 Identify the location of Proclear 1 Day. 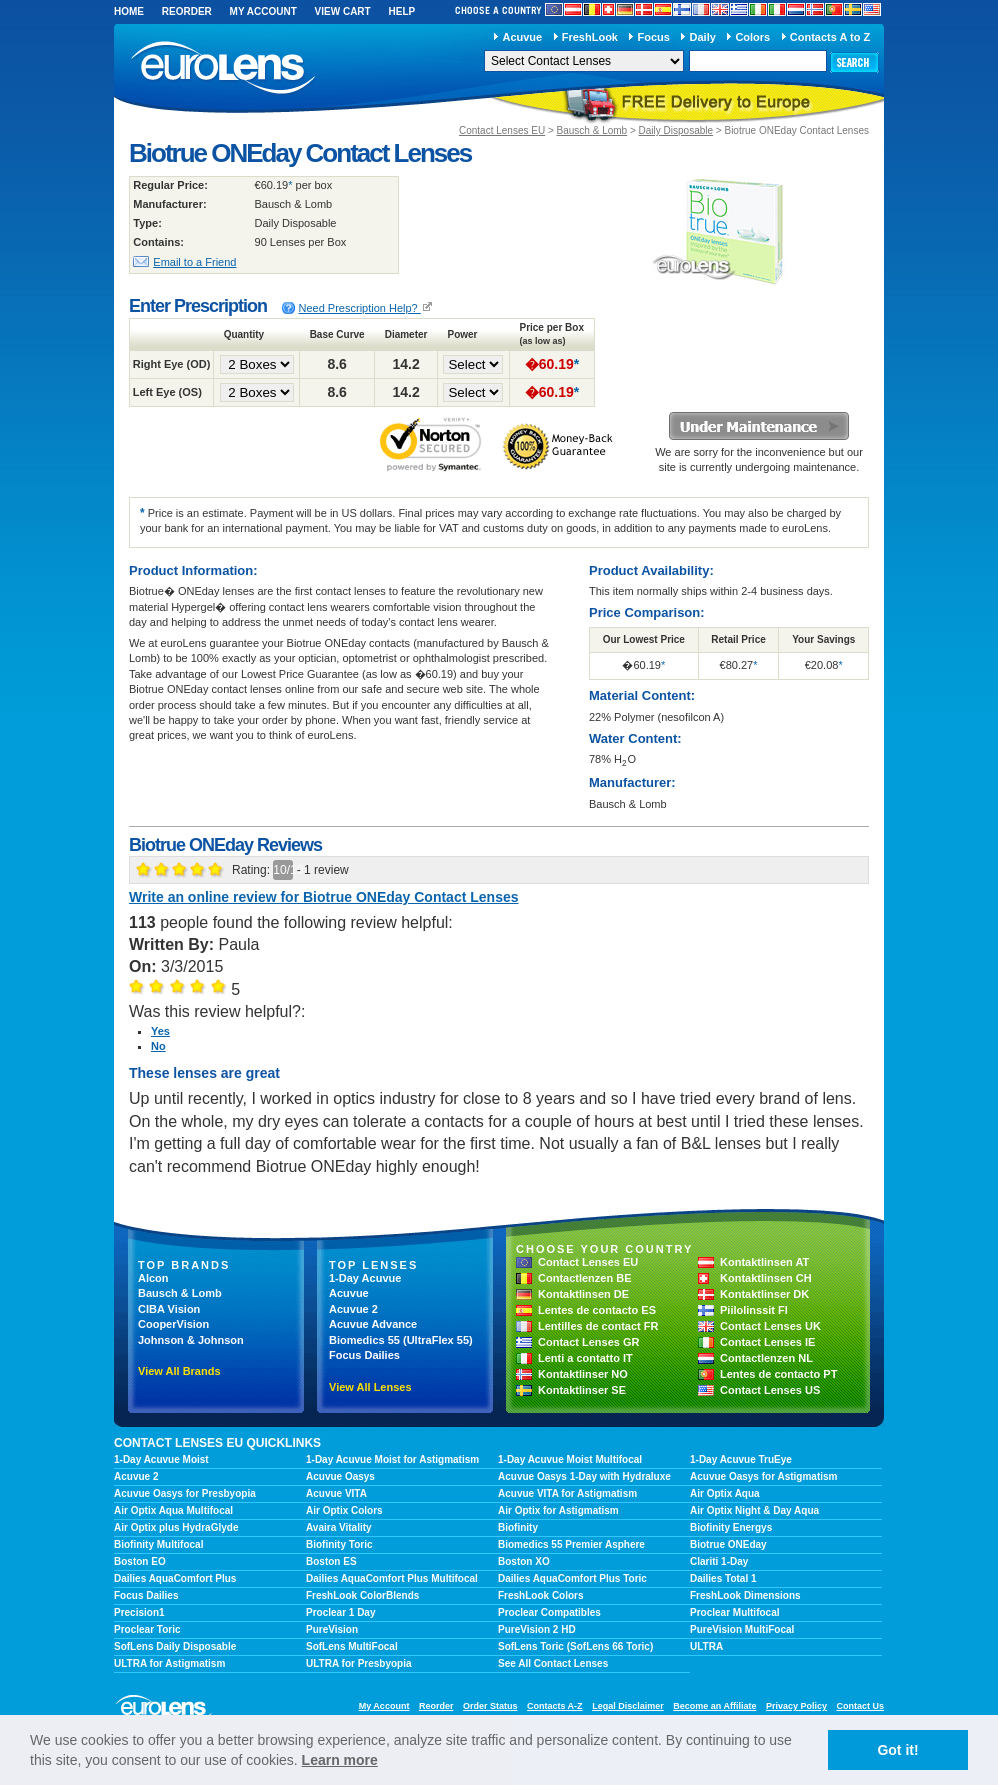
(341, 1612).